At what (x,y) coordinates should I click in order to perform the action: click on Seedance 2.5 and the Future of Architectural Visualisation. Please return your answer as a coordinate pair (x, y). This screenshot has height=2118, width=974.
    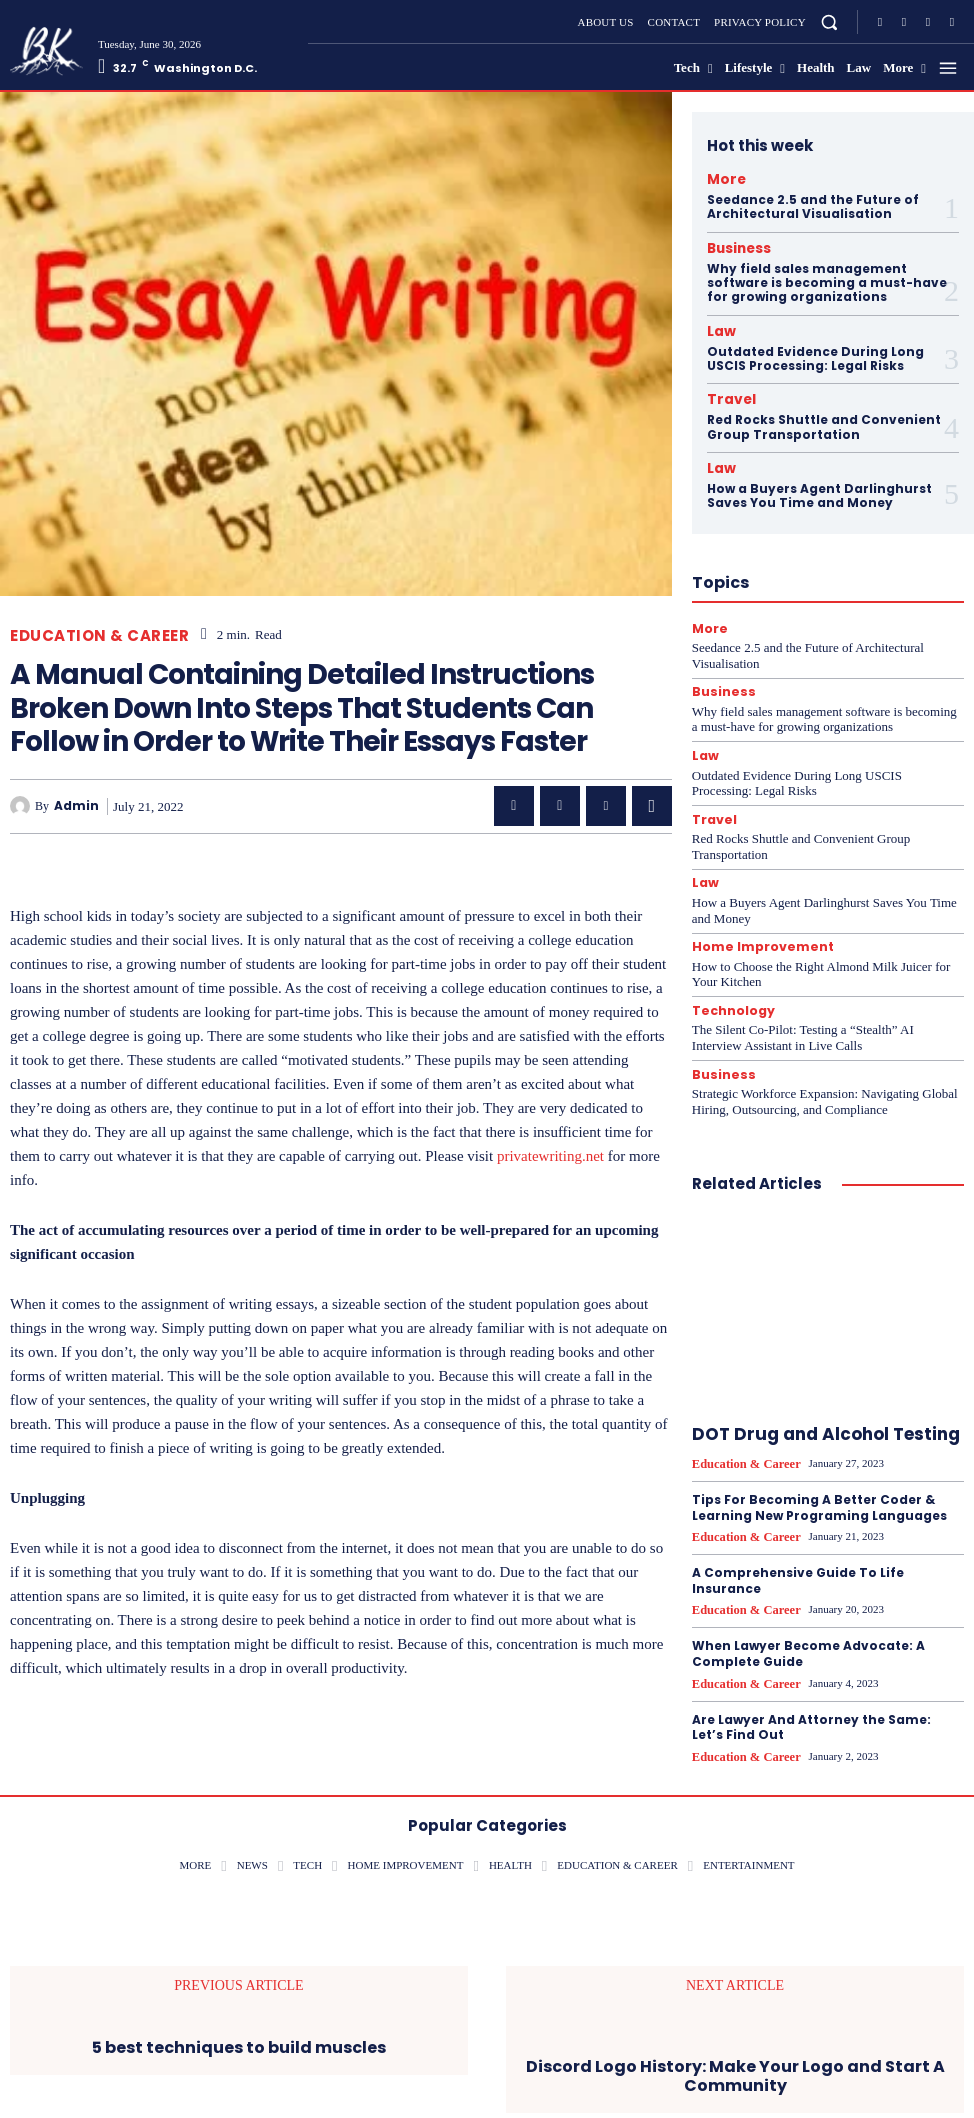
    Looking at the image, I should click on (813, 203).